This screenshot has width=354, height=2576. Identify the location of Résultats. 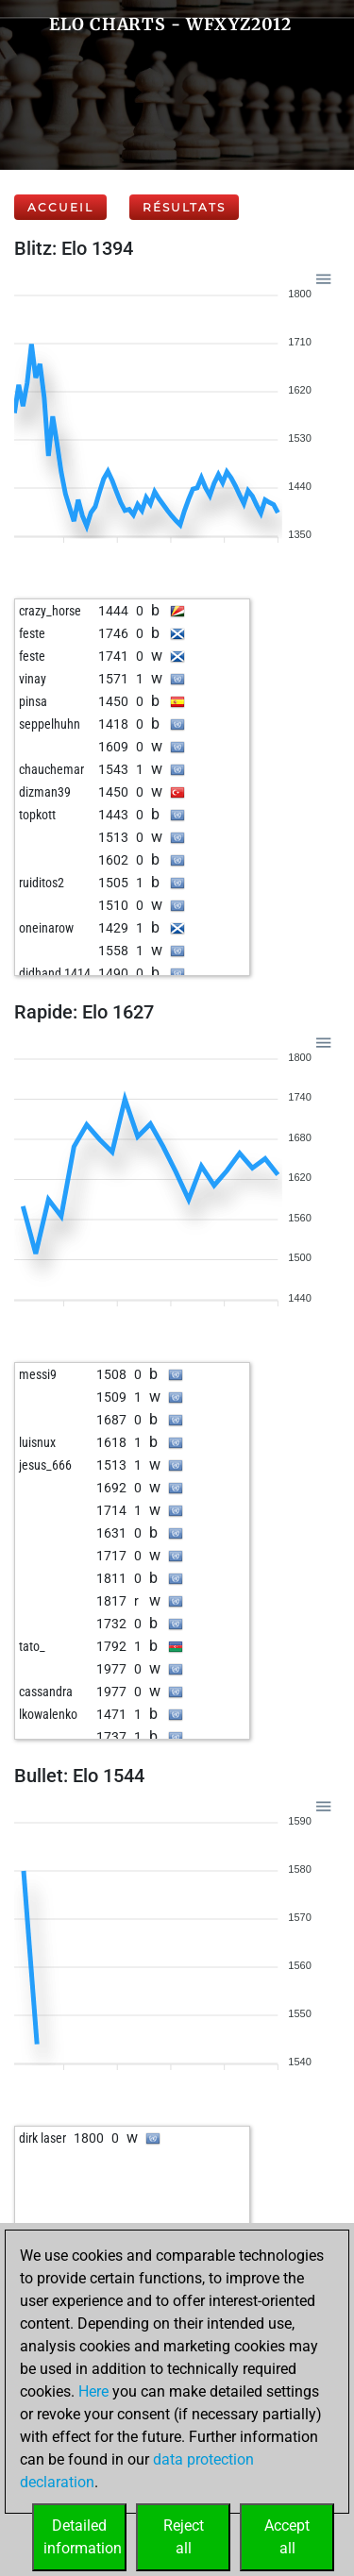
(184, 207).